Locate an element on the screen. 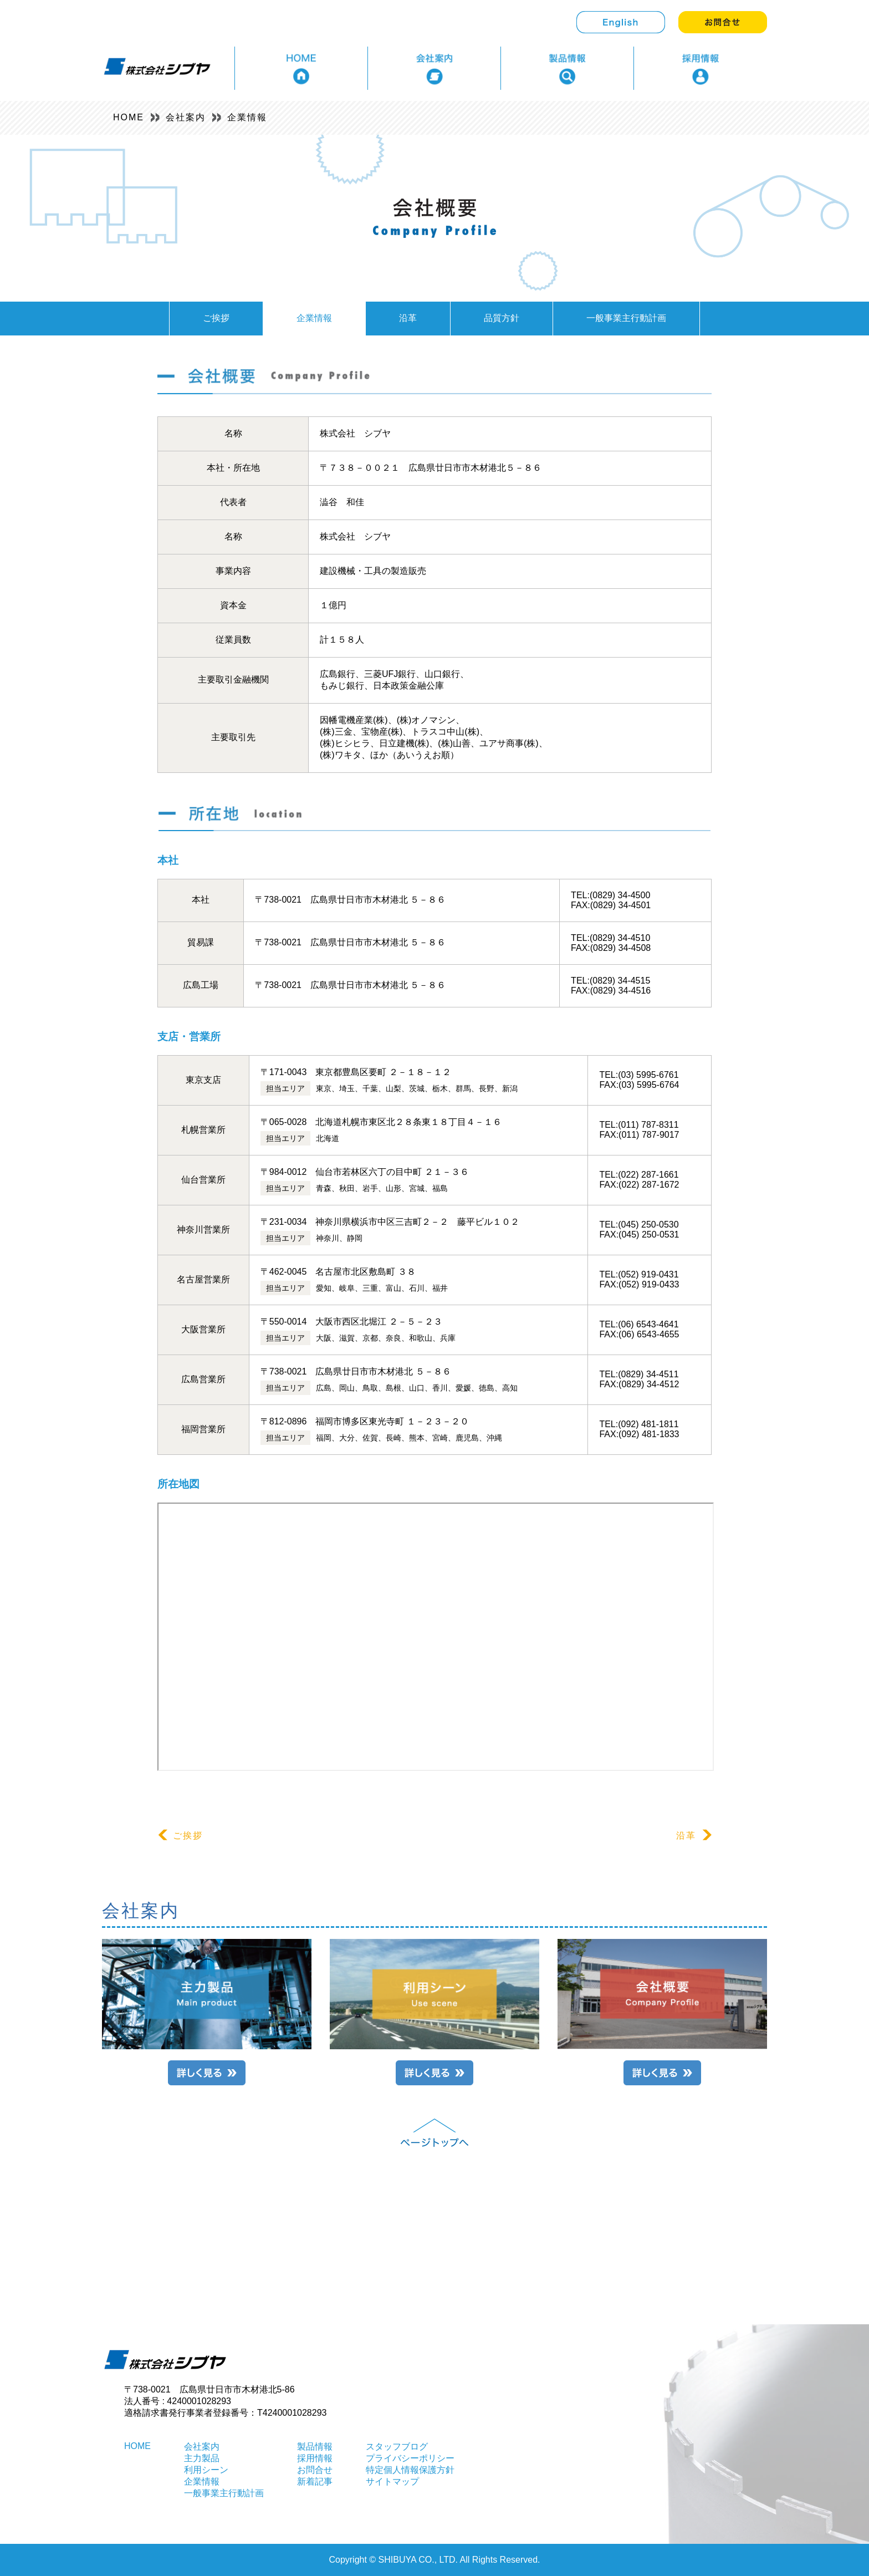 This screenshot has height=2576, width=869. ご挨拶 is located at coordinates (216, 318).